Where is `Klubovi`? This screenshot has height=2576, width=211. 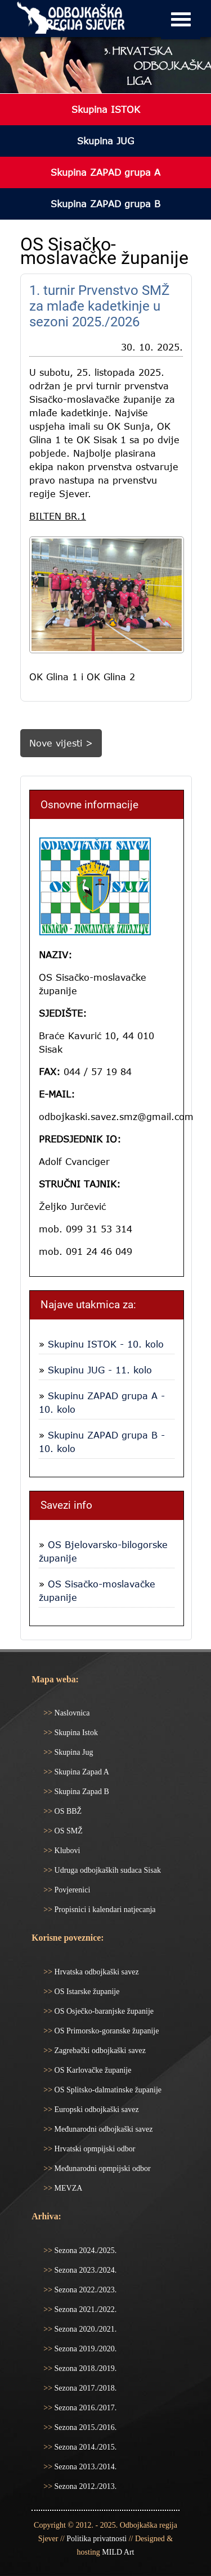
Klubovi is located at coordinates (66, 1850).